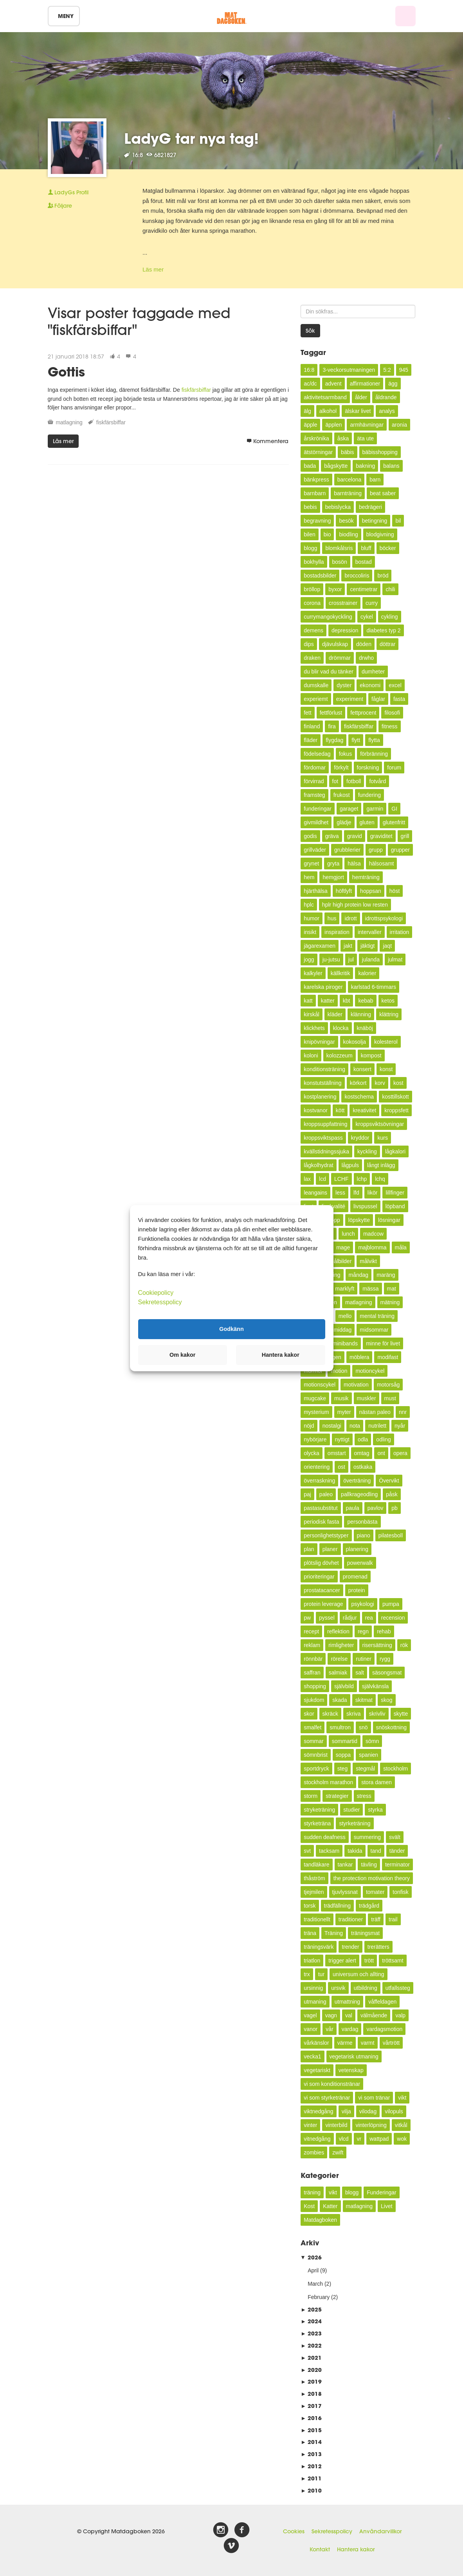 The image size is (463, 2576). Describe the element at coordinates (373, 1234) in the screenshot. I see `madcow` at that location.